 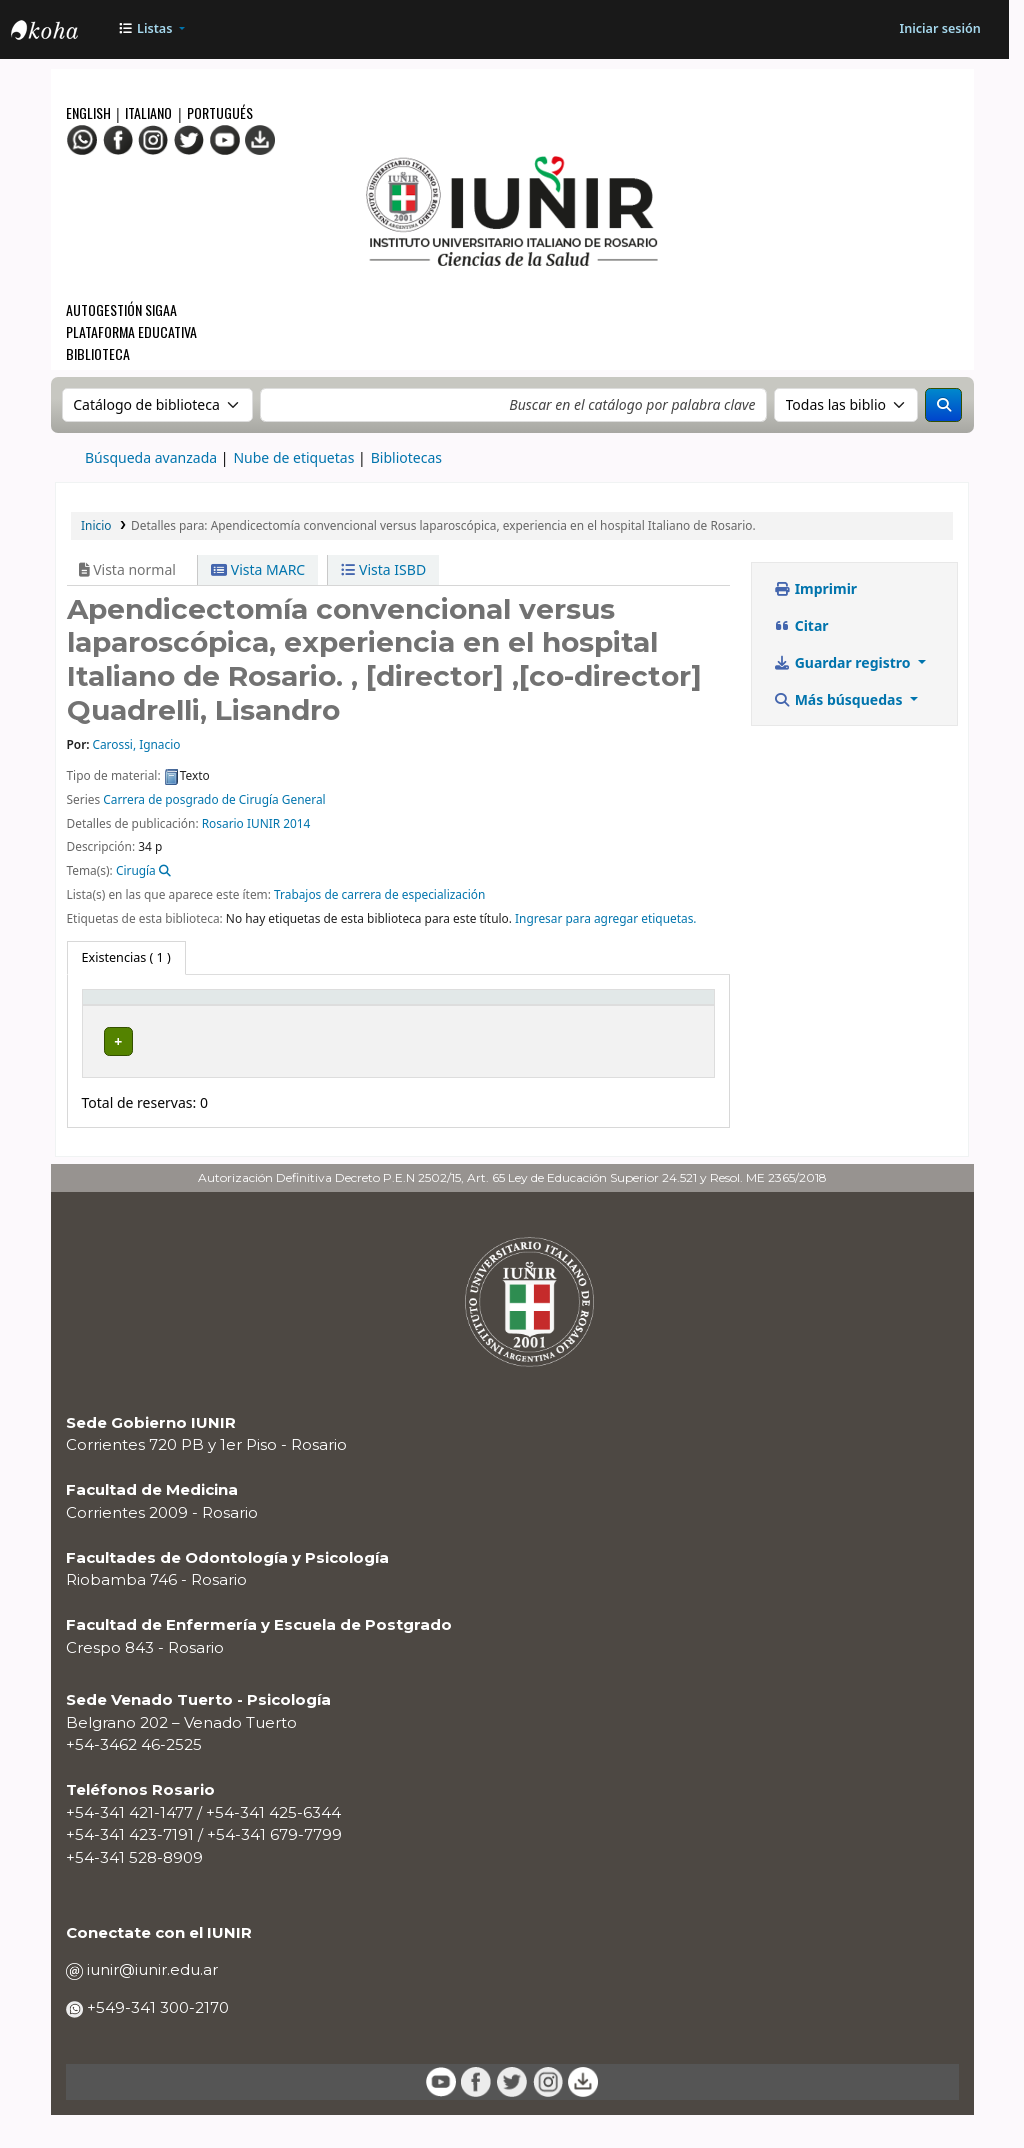 What do you see at coordinates (263, 823) in the screenshot?
I see `IUNIR` at bounding box center [263, 823].